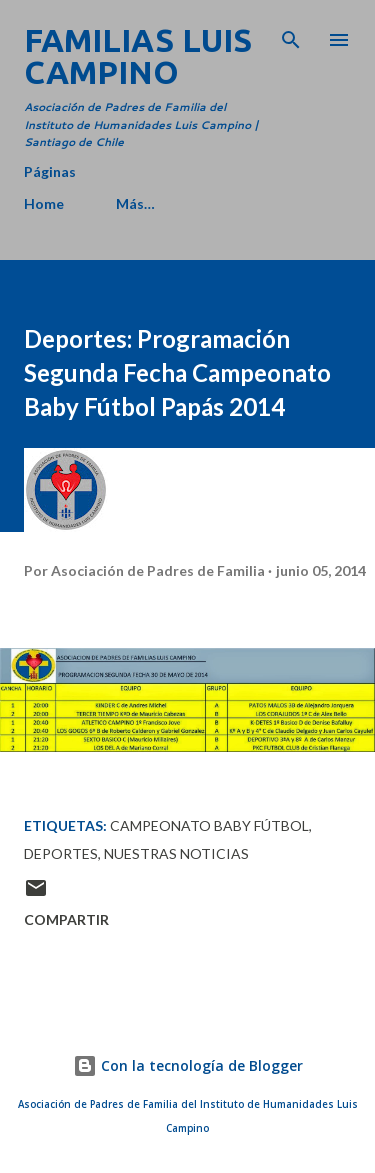  I want to click on Home, so click(44, 203).